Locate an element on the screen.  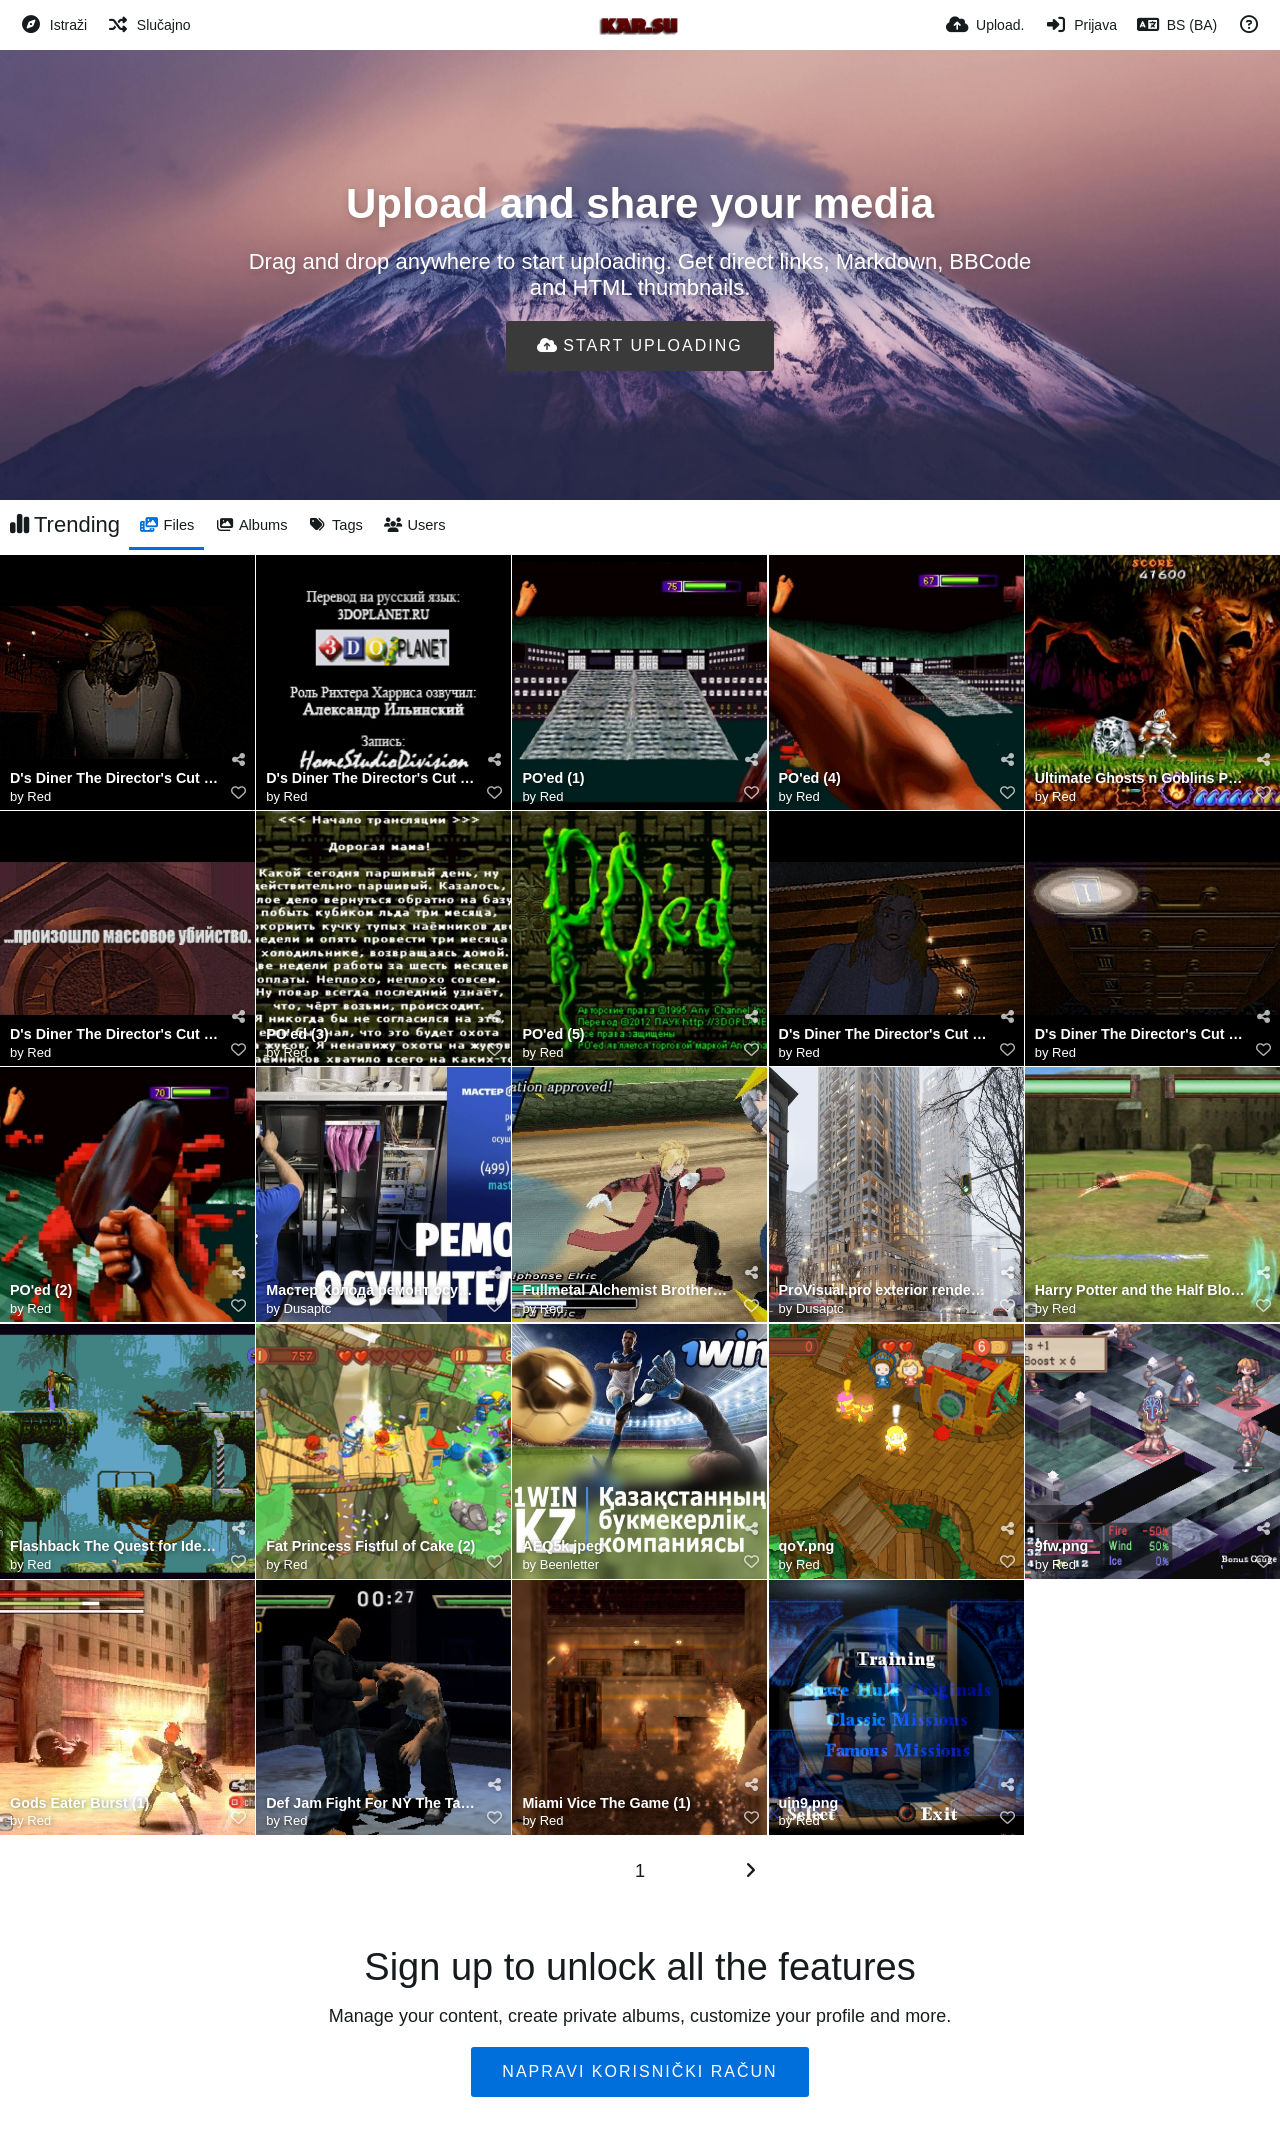
9fw.png is located at coordinates (1062, 1546).